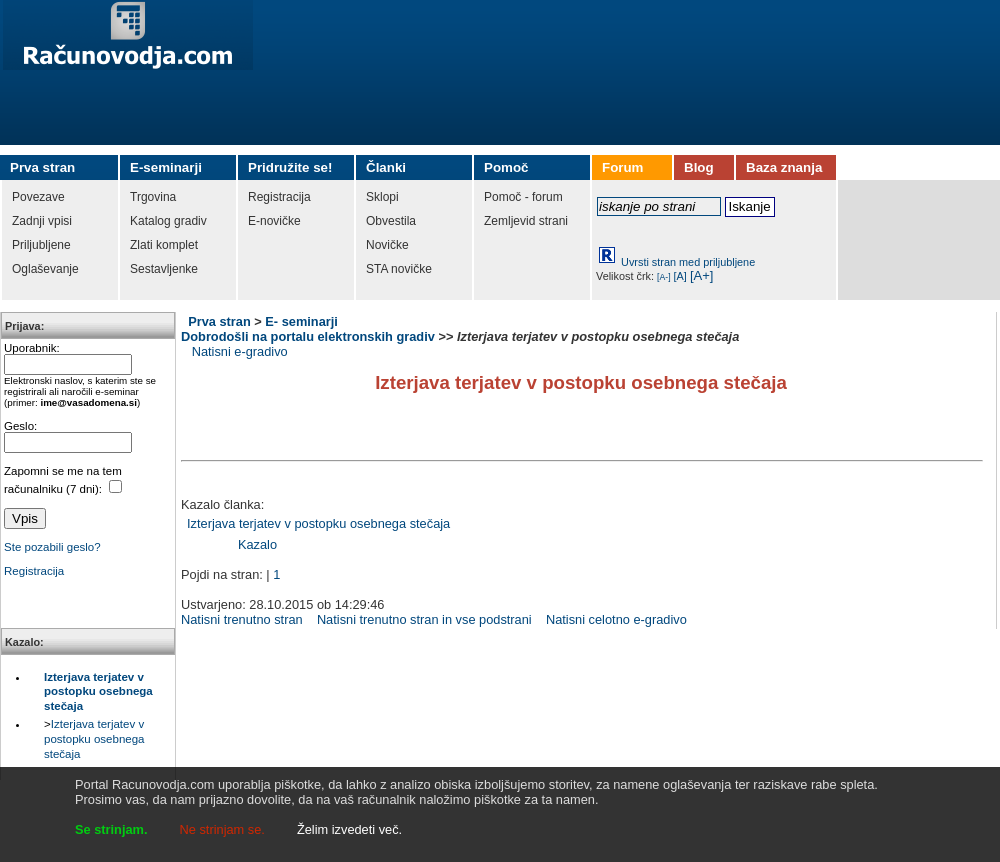 The width and height of the screenshot is (1000, 862). What do you see at coordinates (664, 277) in the screenshot?
I see `[A-]` at bounding box center [664, 277].